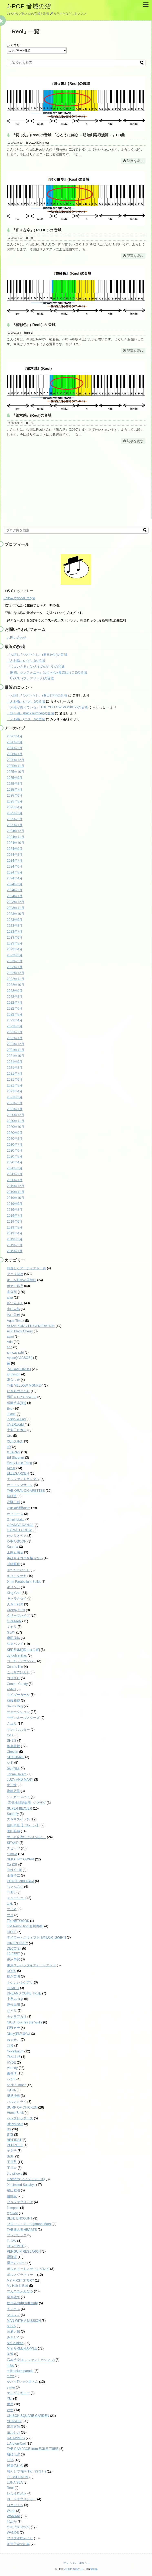 Image resolution: width=152 pixels, height=2576 pixels. Describe the element at coordinates (15, 1050) in the screenshot. I see `2021年11月` at that location.